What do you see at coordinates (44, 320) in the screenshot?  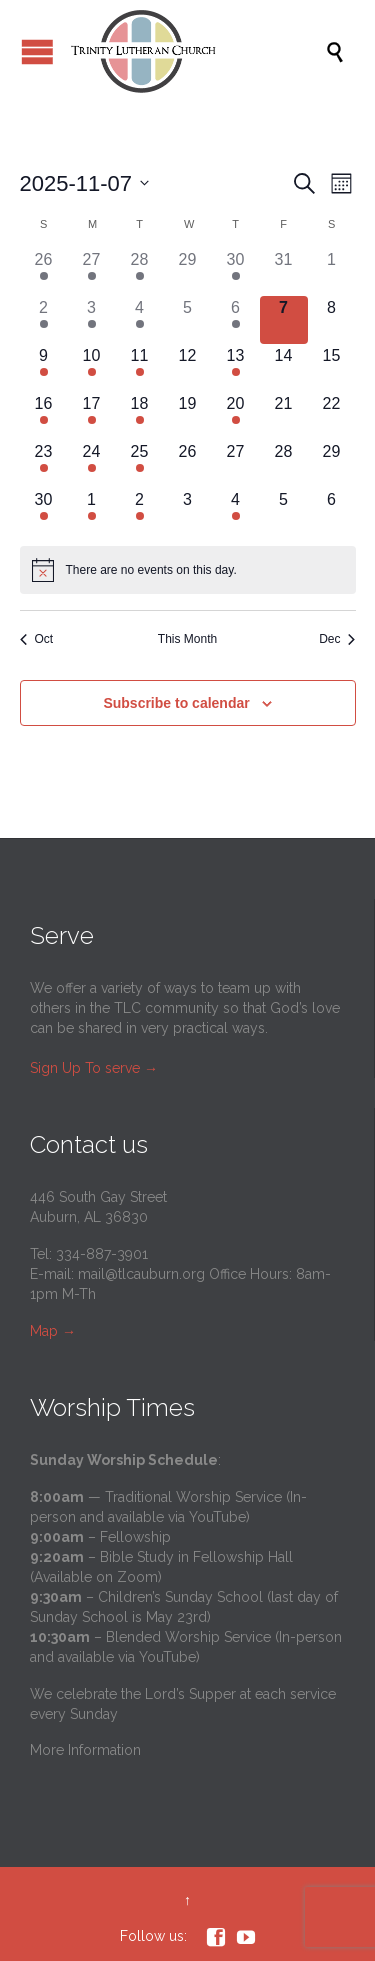 I see `[November 2, has 3 events]` at bounding box center [44, 320].